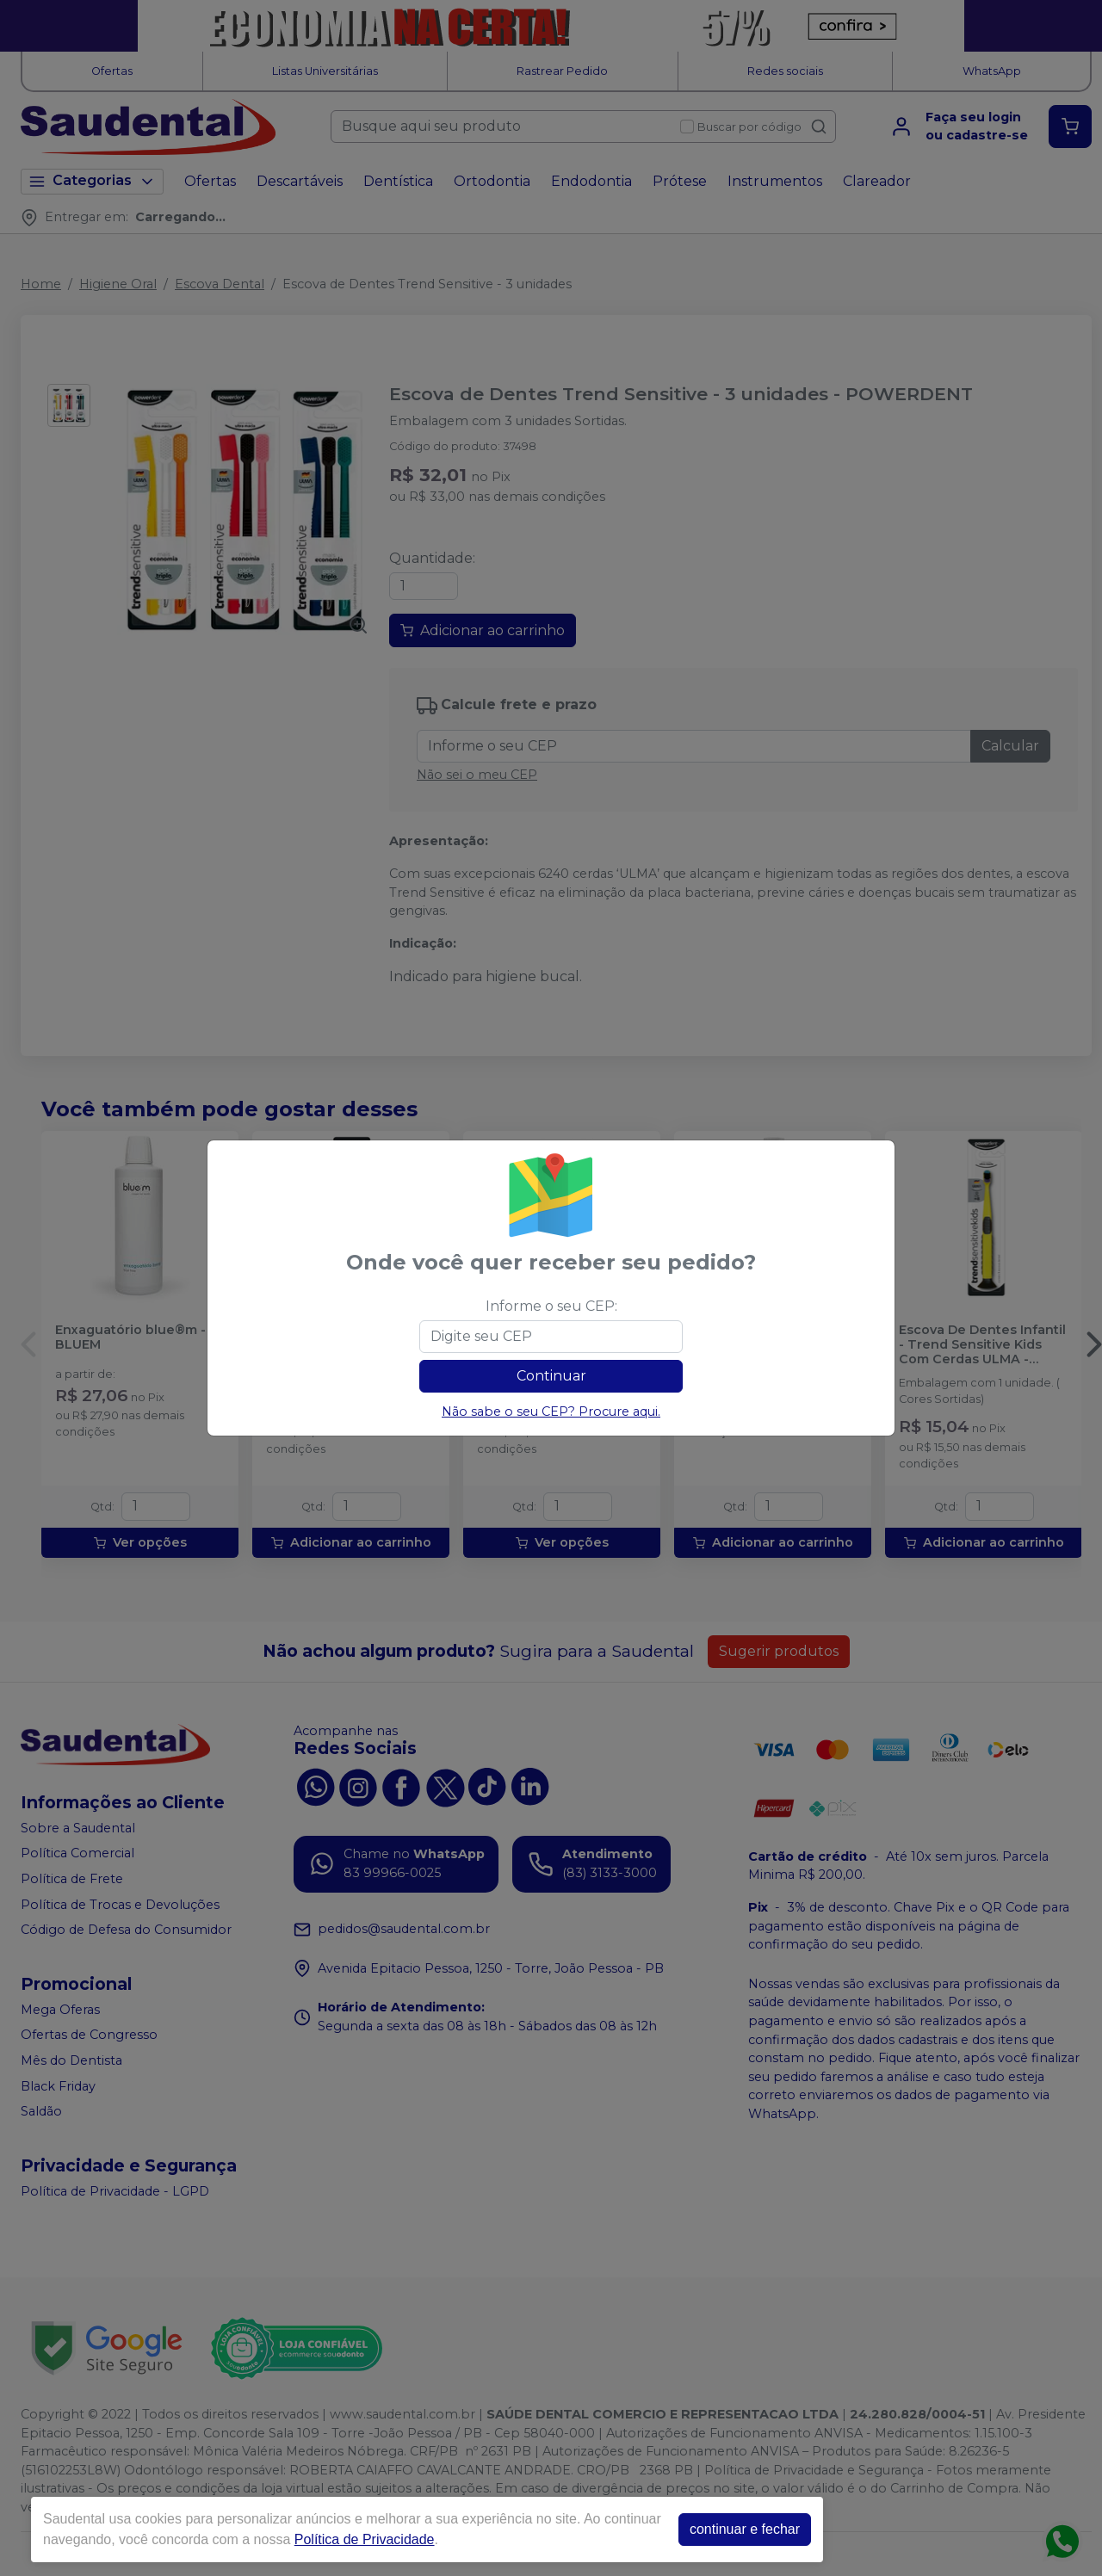  I want to click on Não sabe o seu CEP? Procure aqui., so click(551, 1411).